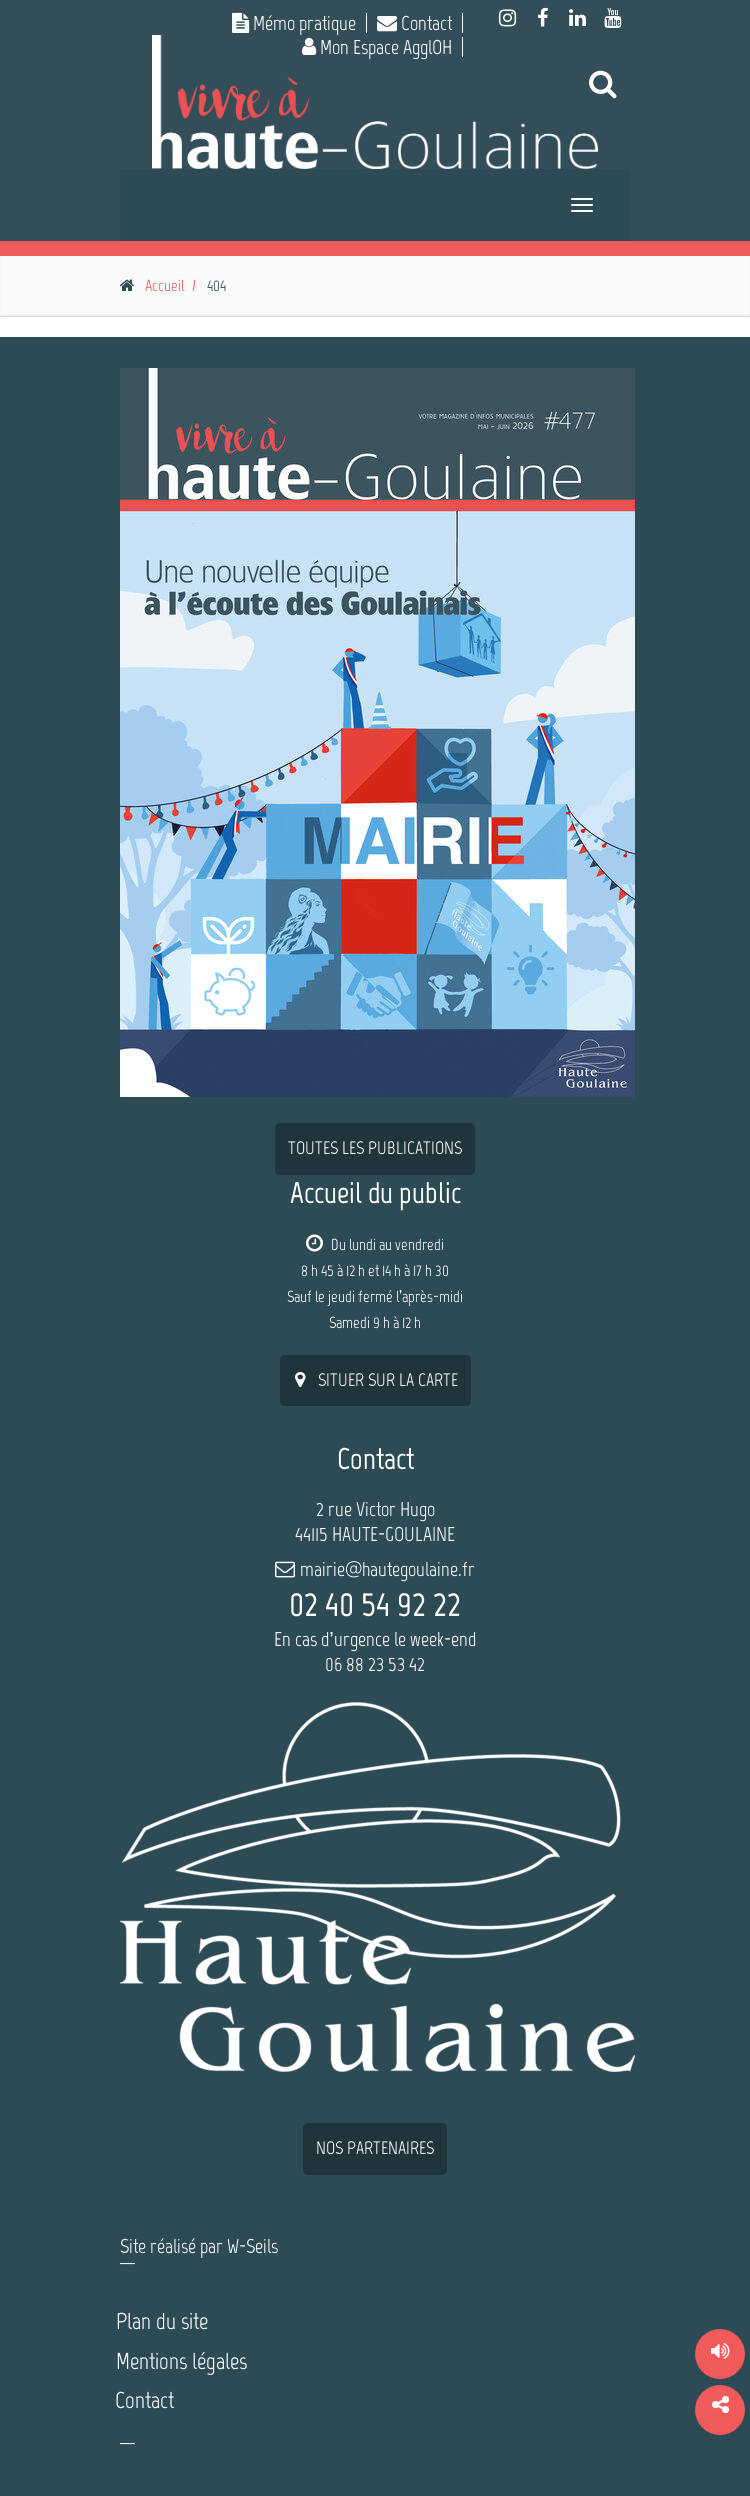 The width and height of the screenshot is (750, 2496). What do you see at coordinates (377, 47) in the screenshot?
I see `Mon Espace AgglOH` at bounding box center [377, 47].